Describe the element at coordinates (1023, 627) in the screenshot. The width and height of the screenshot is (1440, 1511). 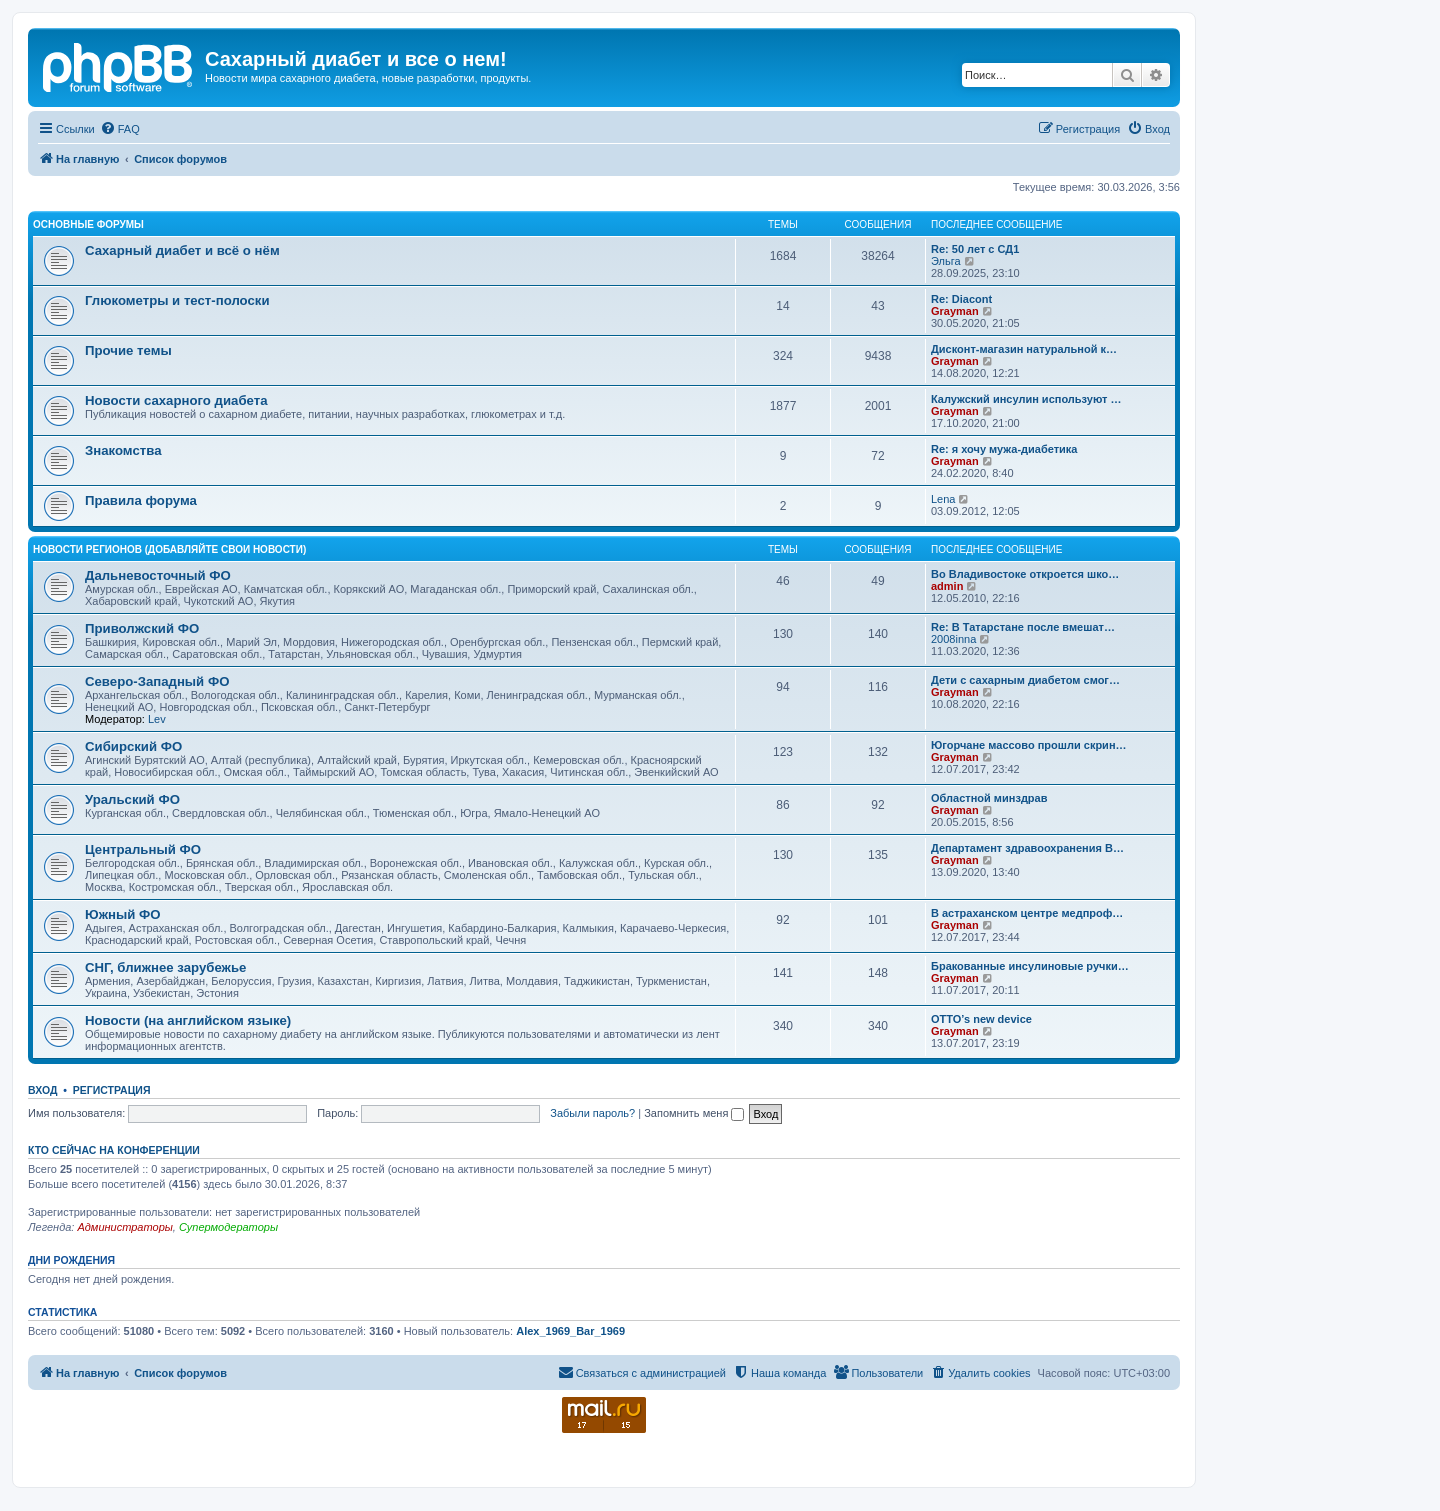
I see `Re: В Татарстане после вмешат…` at that location.